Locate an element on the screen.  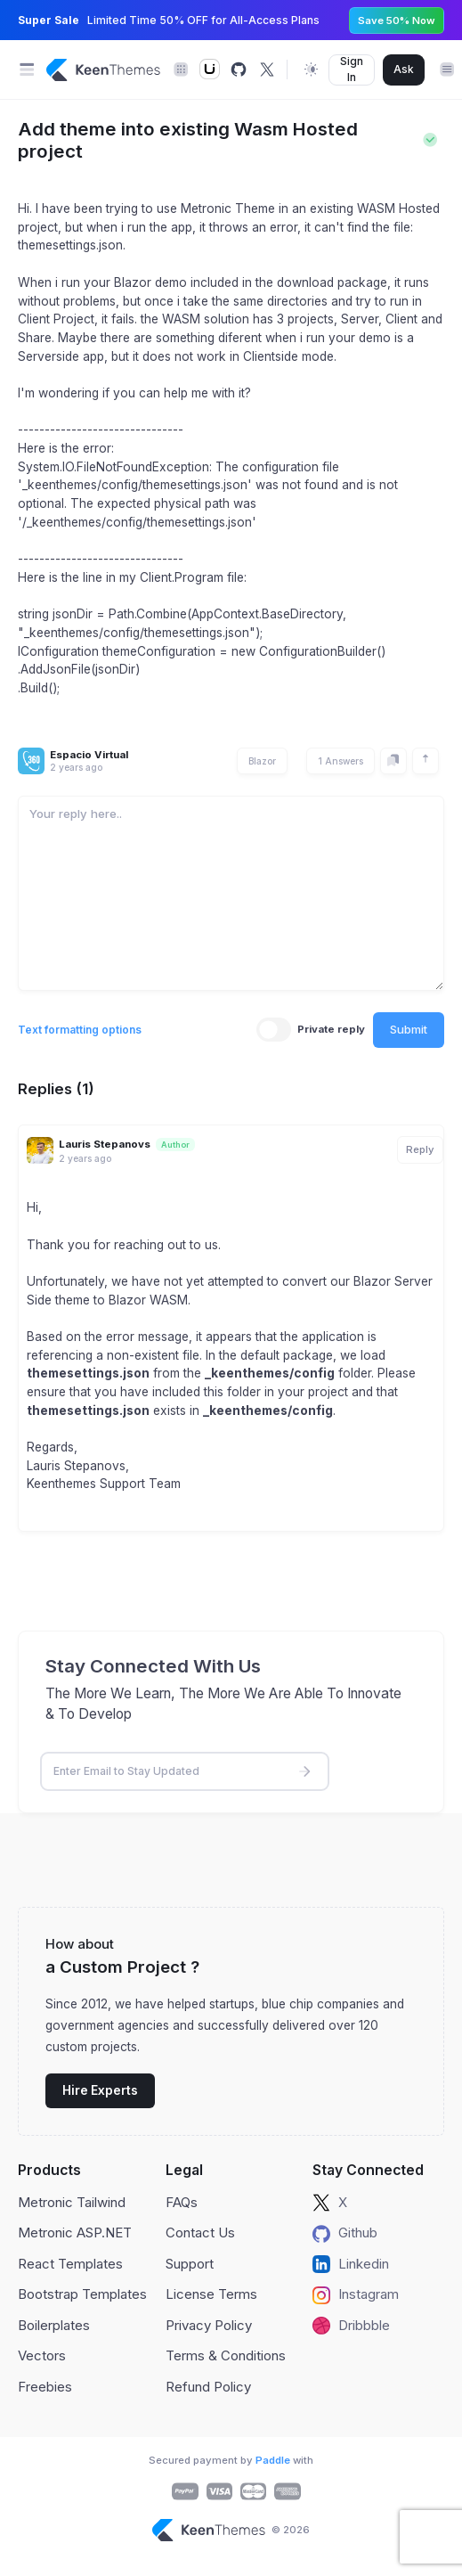
Sign In is located at coordinates (351, 69).